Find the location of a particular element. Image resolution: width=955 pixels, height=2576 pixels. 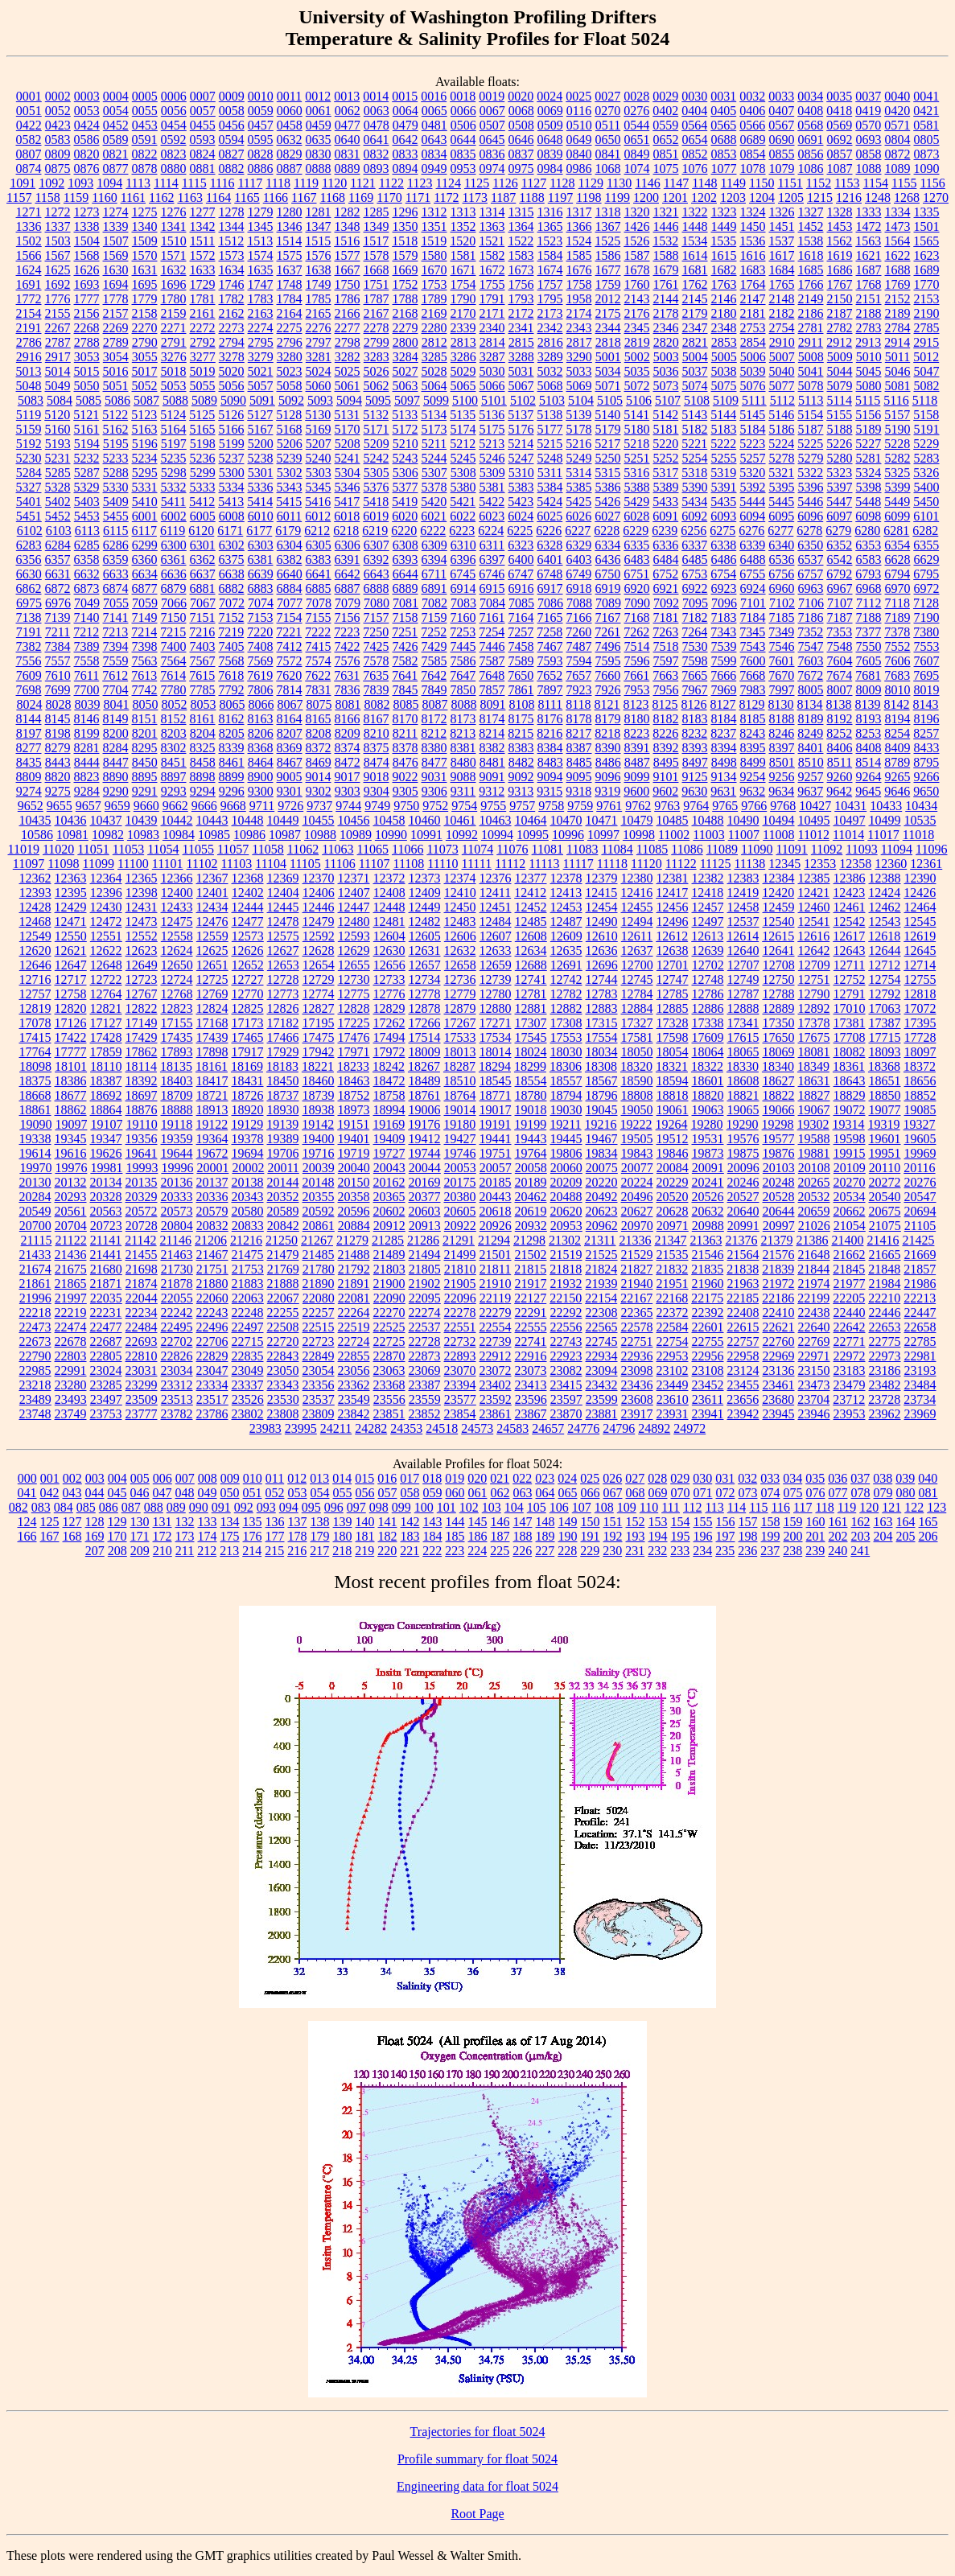

1568 is located at coordinates (87, 255).